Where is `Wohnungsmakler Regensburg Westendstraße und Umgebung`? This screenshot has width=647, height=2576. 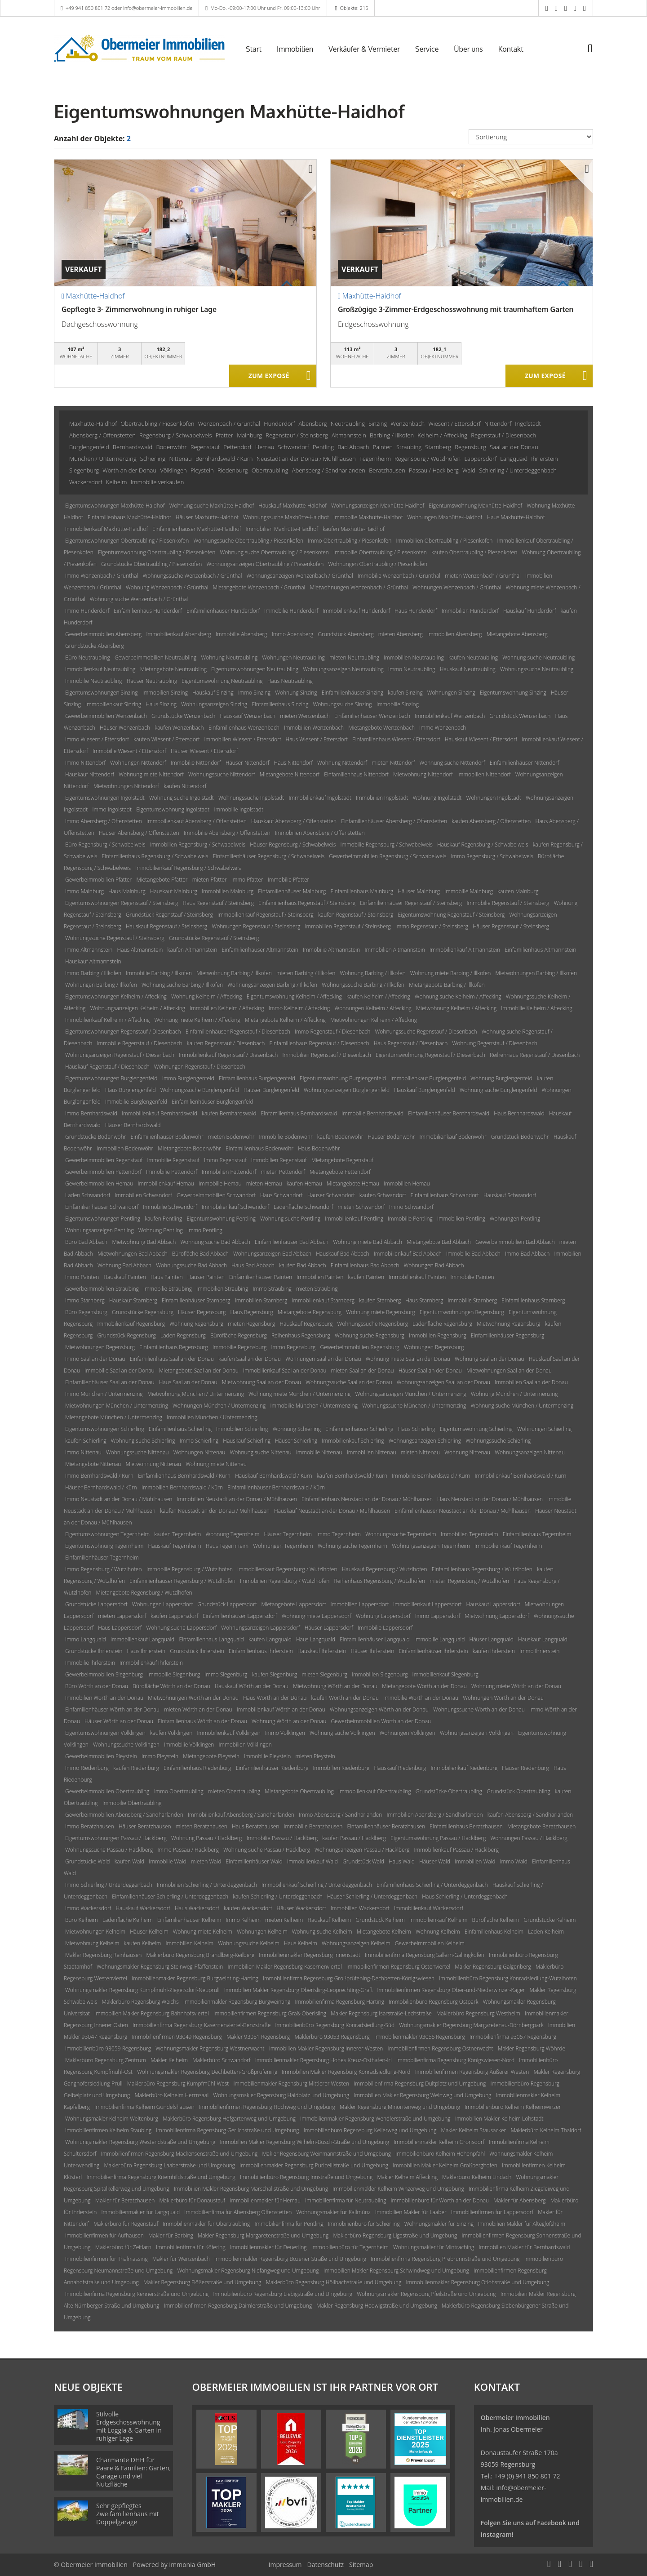
Wohnungsmakler Regensburg Westendstraße und Umgebung is located at coordinates (140, 2142).